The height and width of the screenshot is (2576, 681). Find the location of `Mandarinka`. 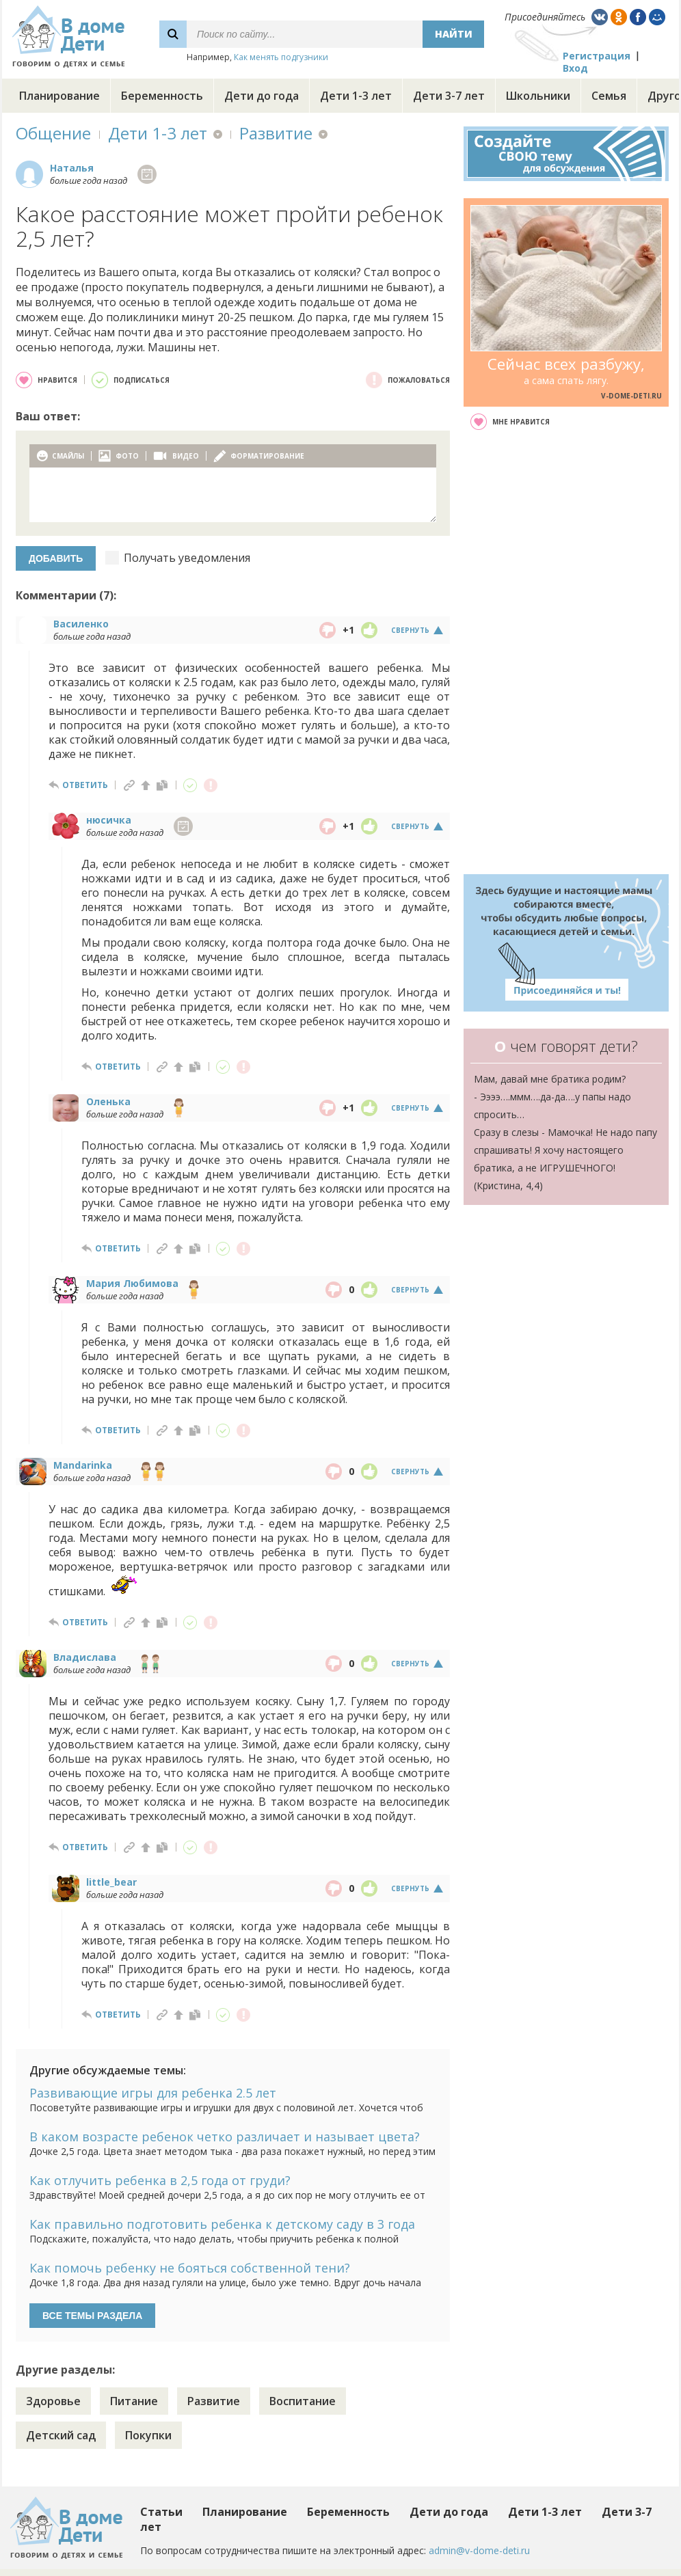

Mandarinka is located at coordinates (82, 1465).